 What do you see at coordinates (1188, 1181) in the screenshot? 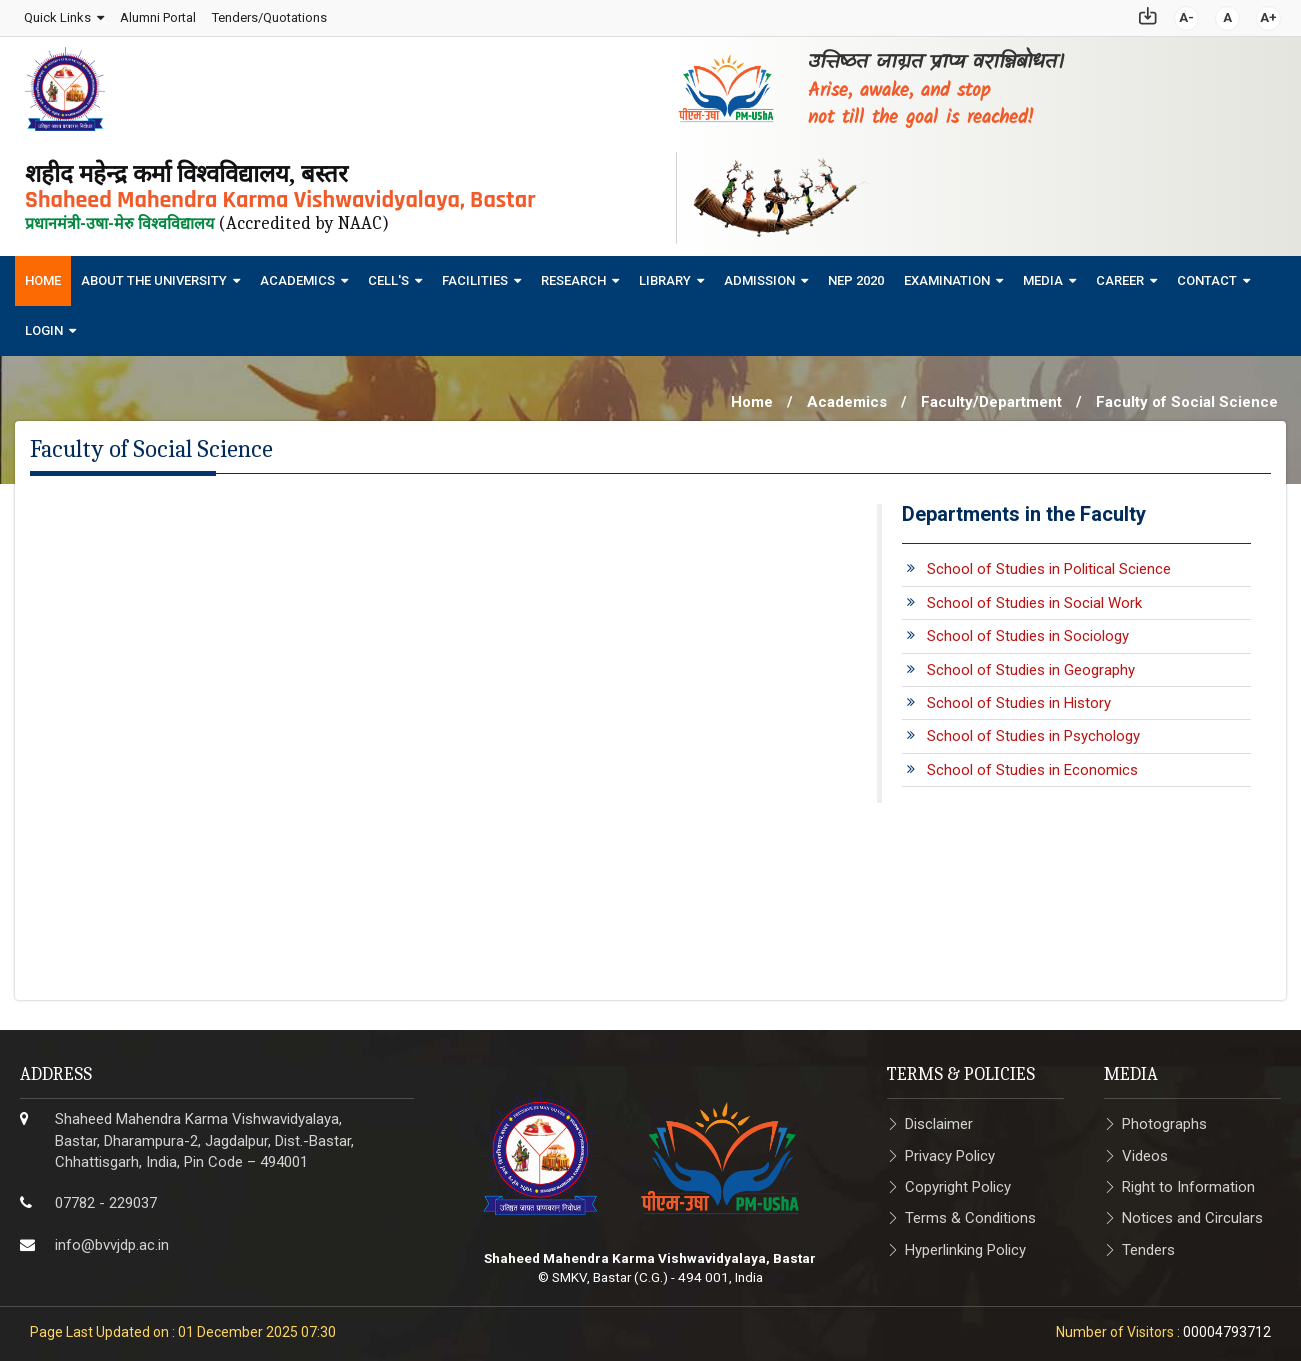
I see `Right to Information` at bounding box center [1188, 1181].